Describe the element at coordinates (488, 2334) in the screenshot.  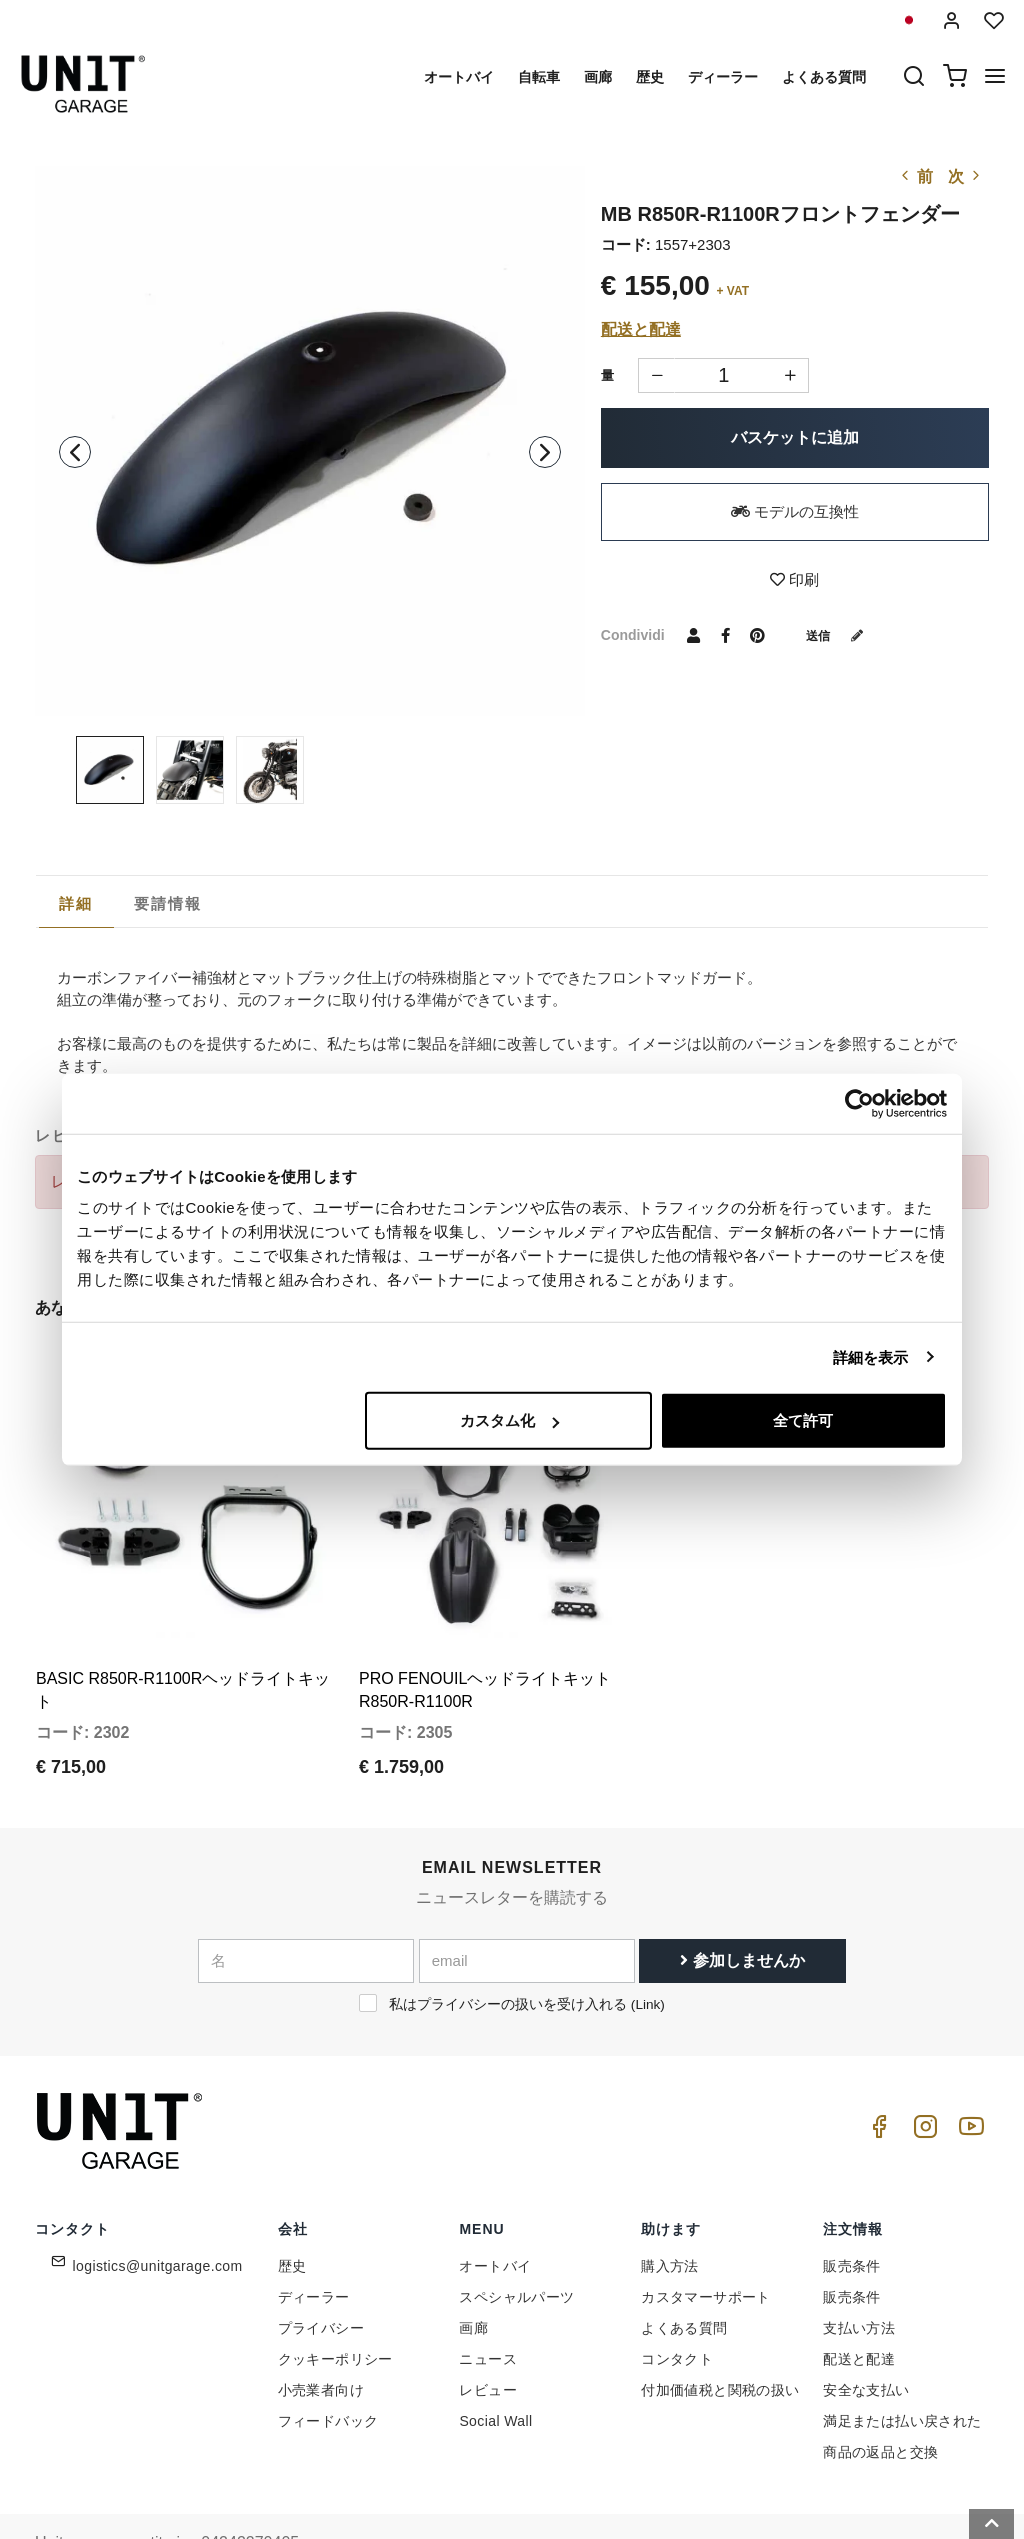
I see `レビュー` at that location.